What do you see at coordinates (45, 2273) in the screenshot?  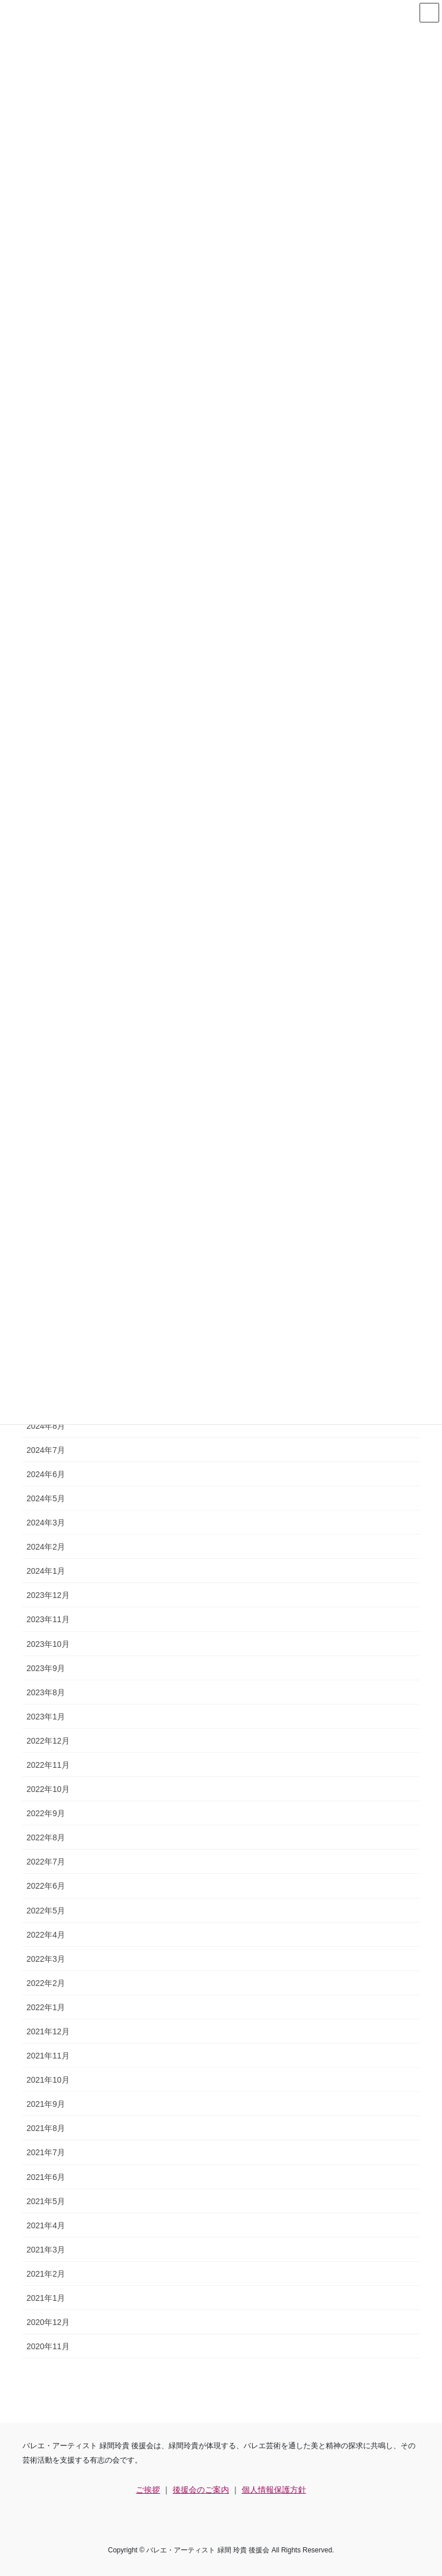 I see `2021年2月` at bounding box center [45, 2273].